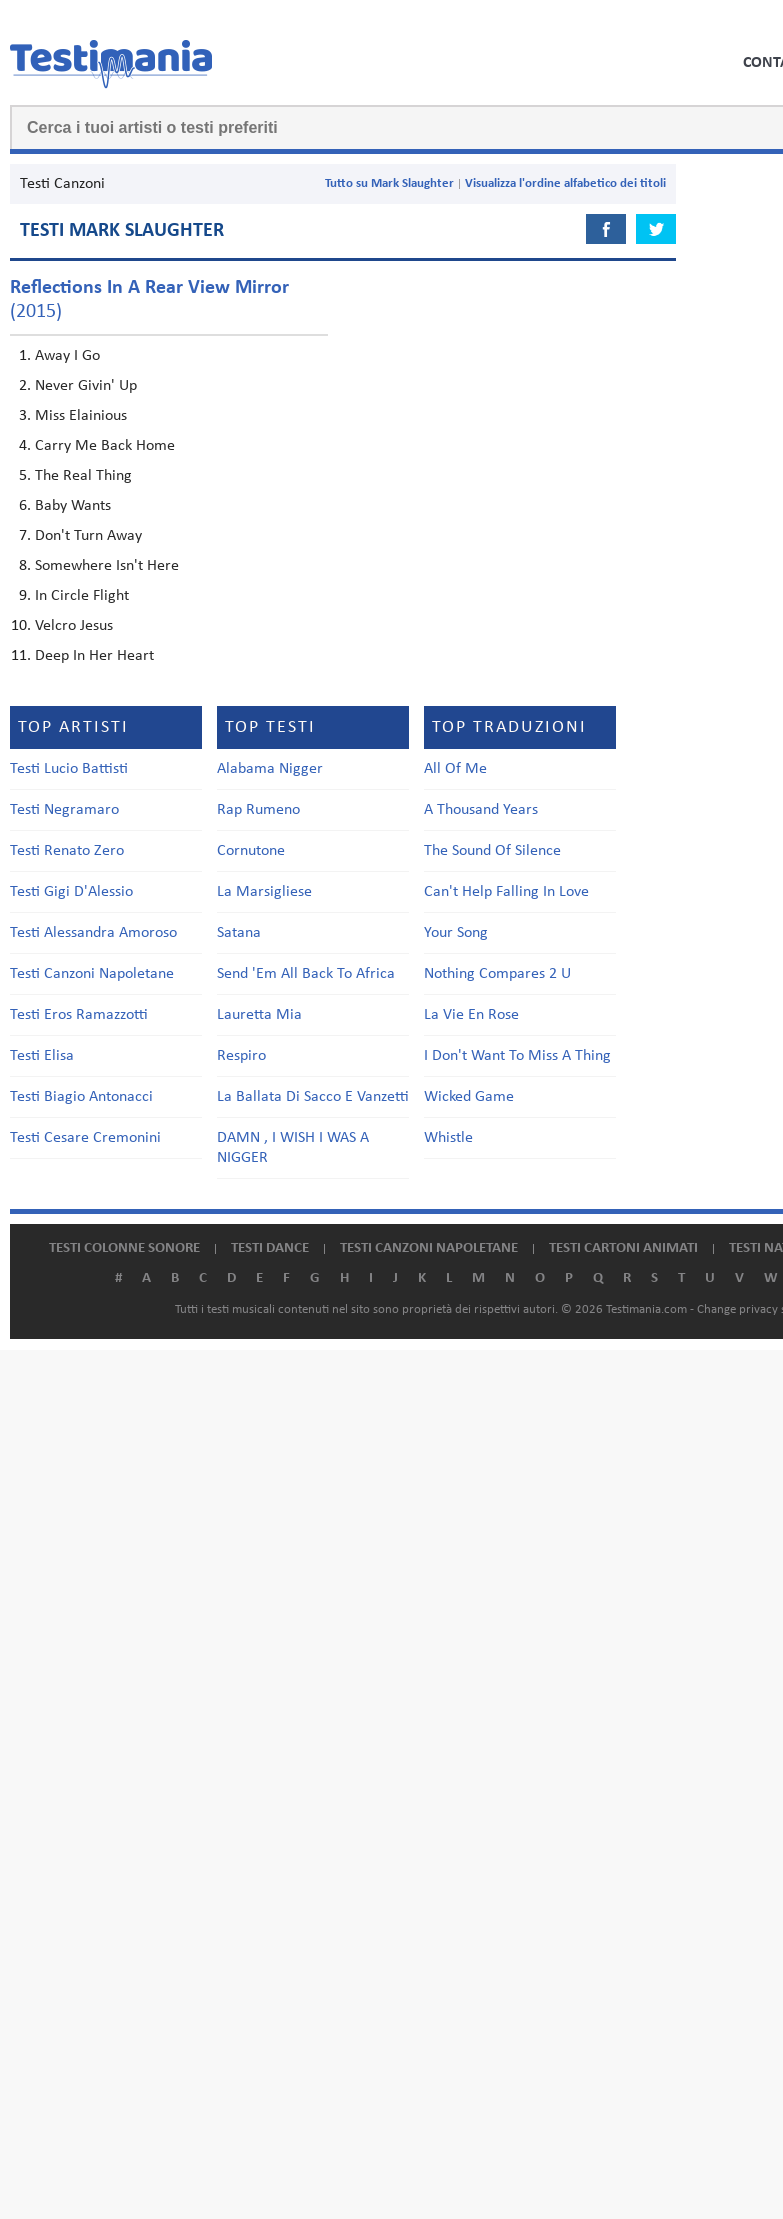 The width and height of the screenshot is (783, 2219). Describe the element at coordinates (565, 183) in the screenshot. I see `Visualizza l'ordine alfabetico dei titoli` at that location.